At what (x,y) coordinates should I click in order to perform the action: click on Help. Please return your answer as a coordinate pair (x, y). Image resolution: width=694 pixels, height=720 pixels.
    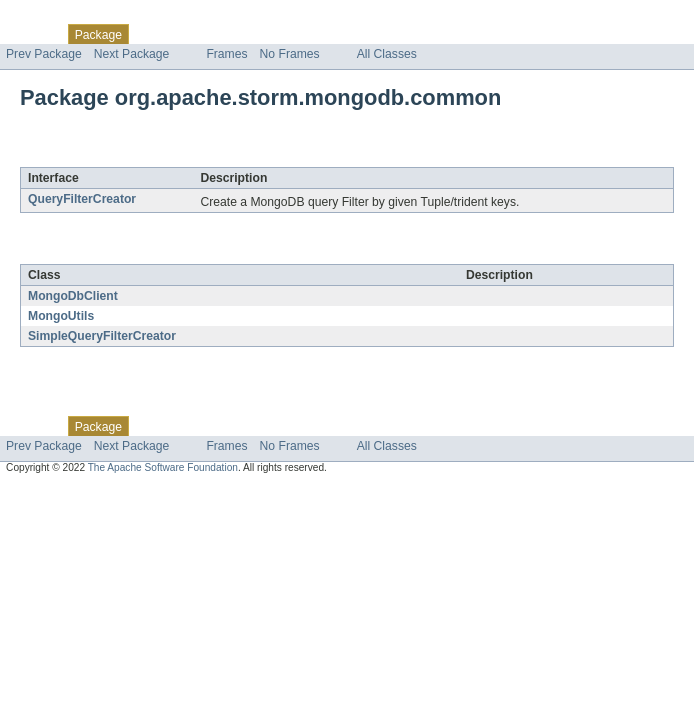
    Looking at the image, I should click on (381, 34).